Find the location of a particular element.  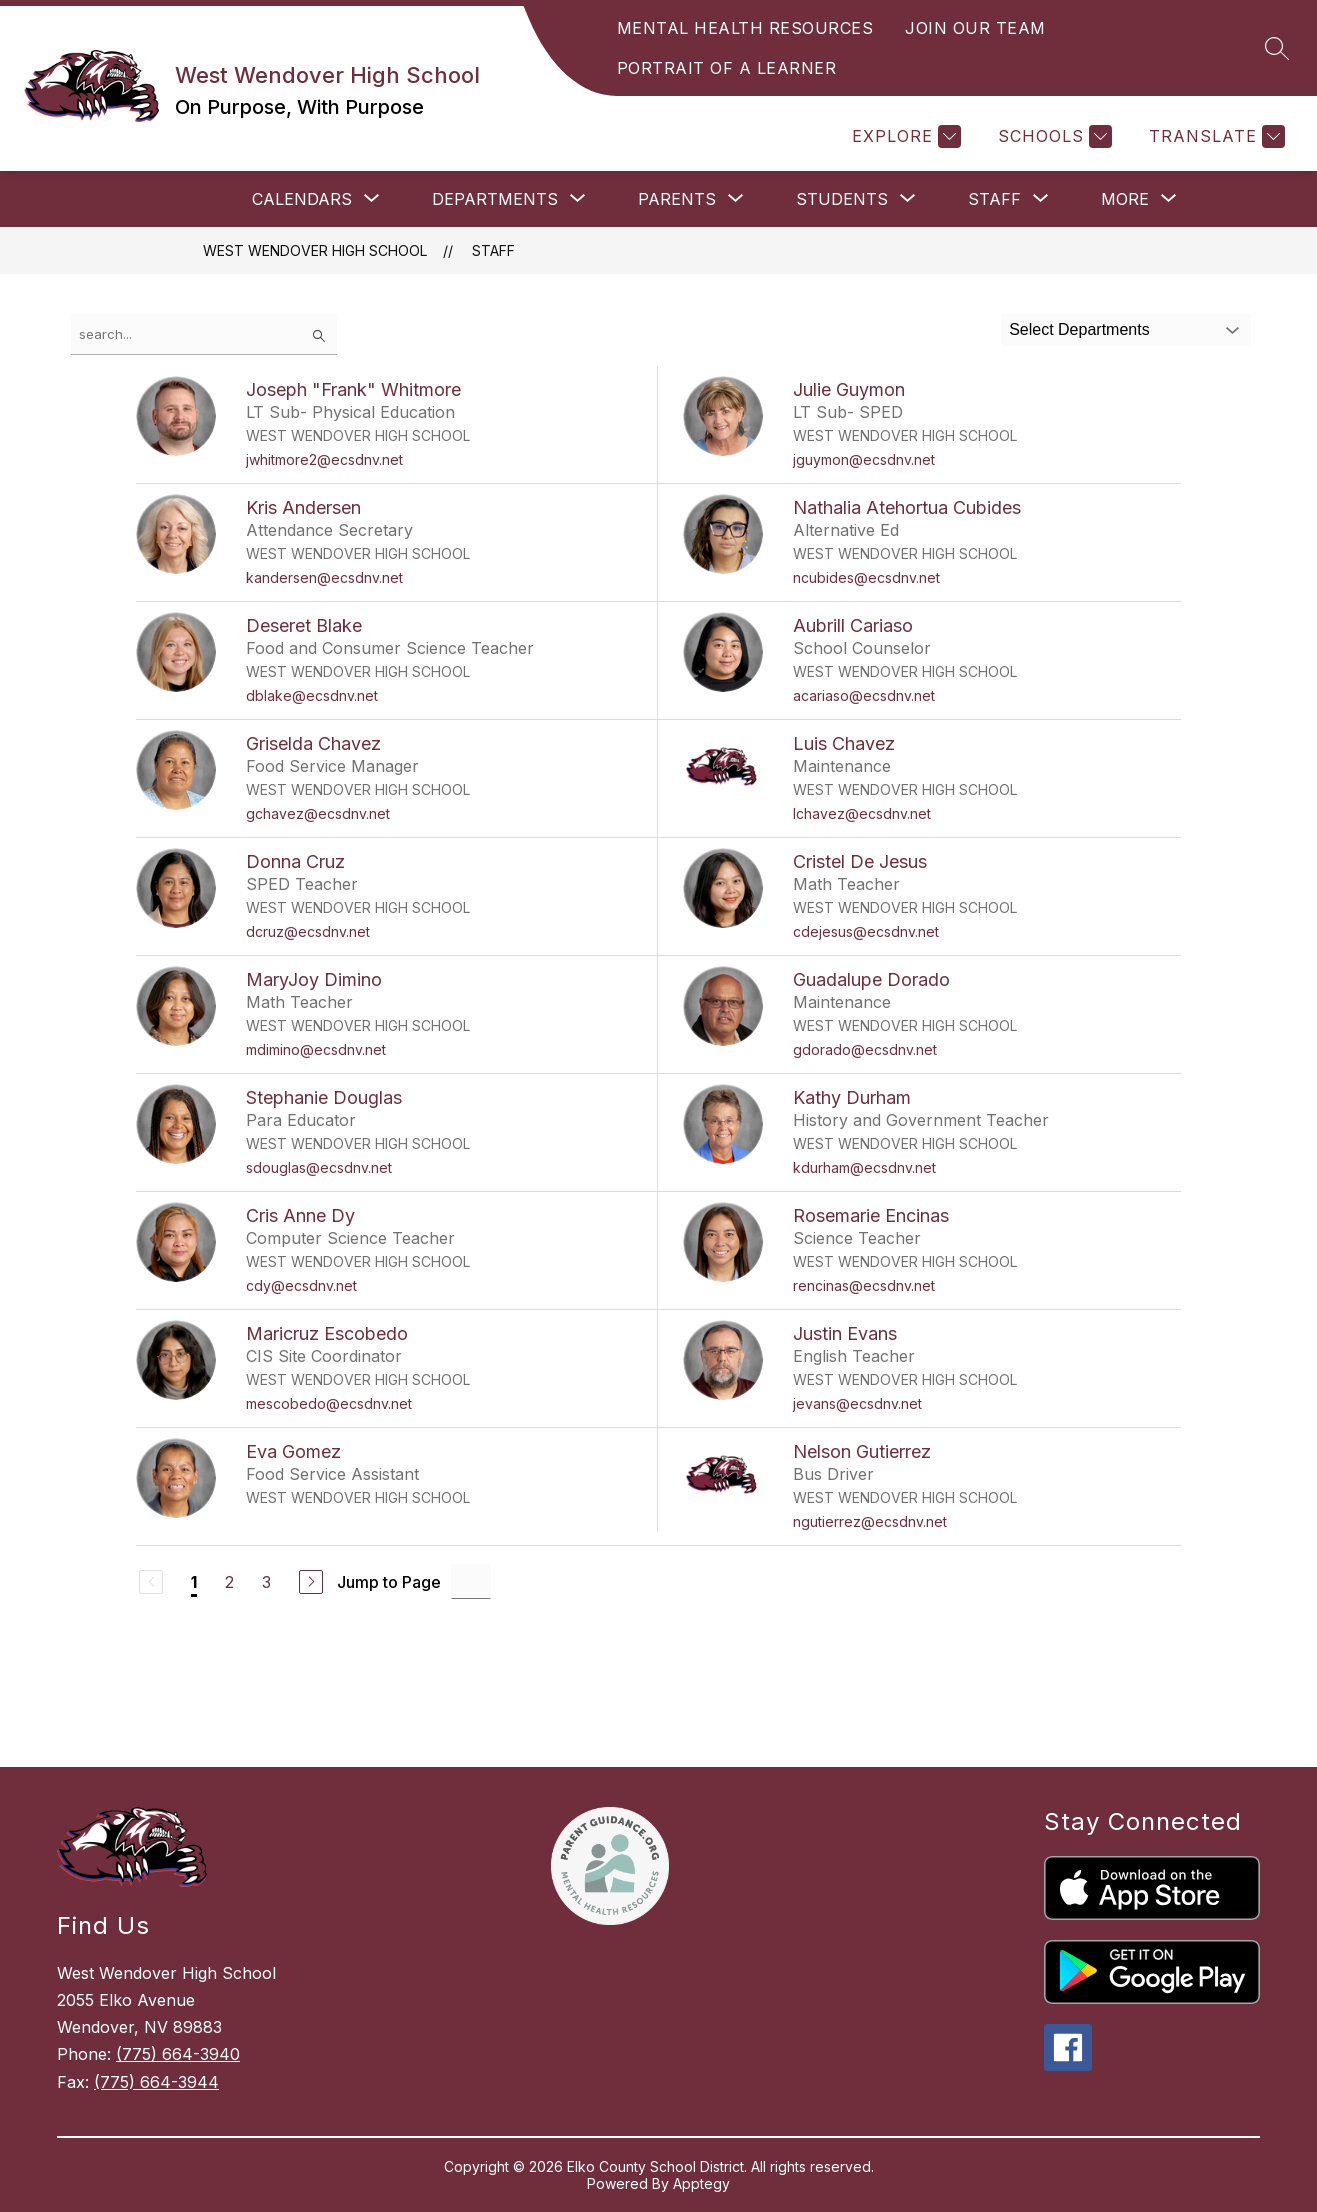

[Show submenu for Parents] is located at coordinates (677, 199).